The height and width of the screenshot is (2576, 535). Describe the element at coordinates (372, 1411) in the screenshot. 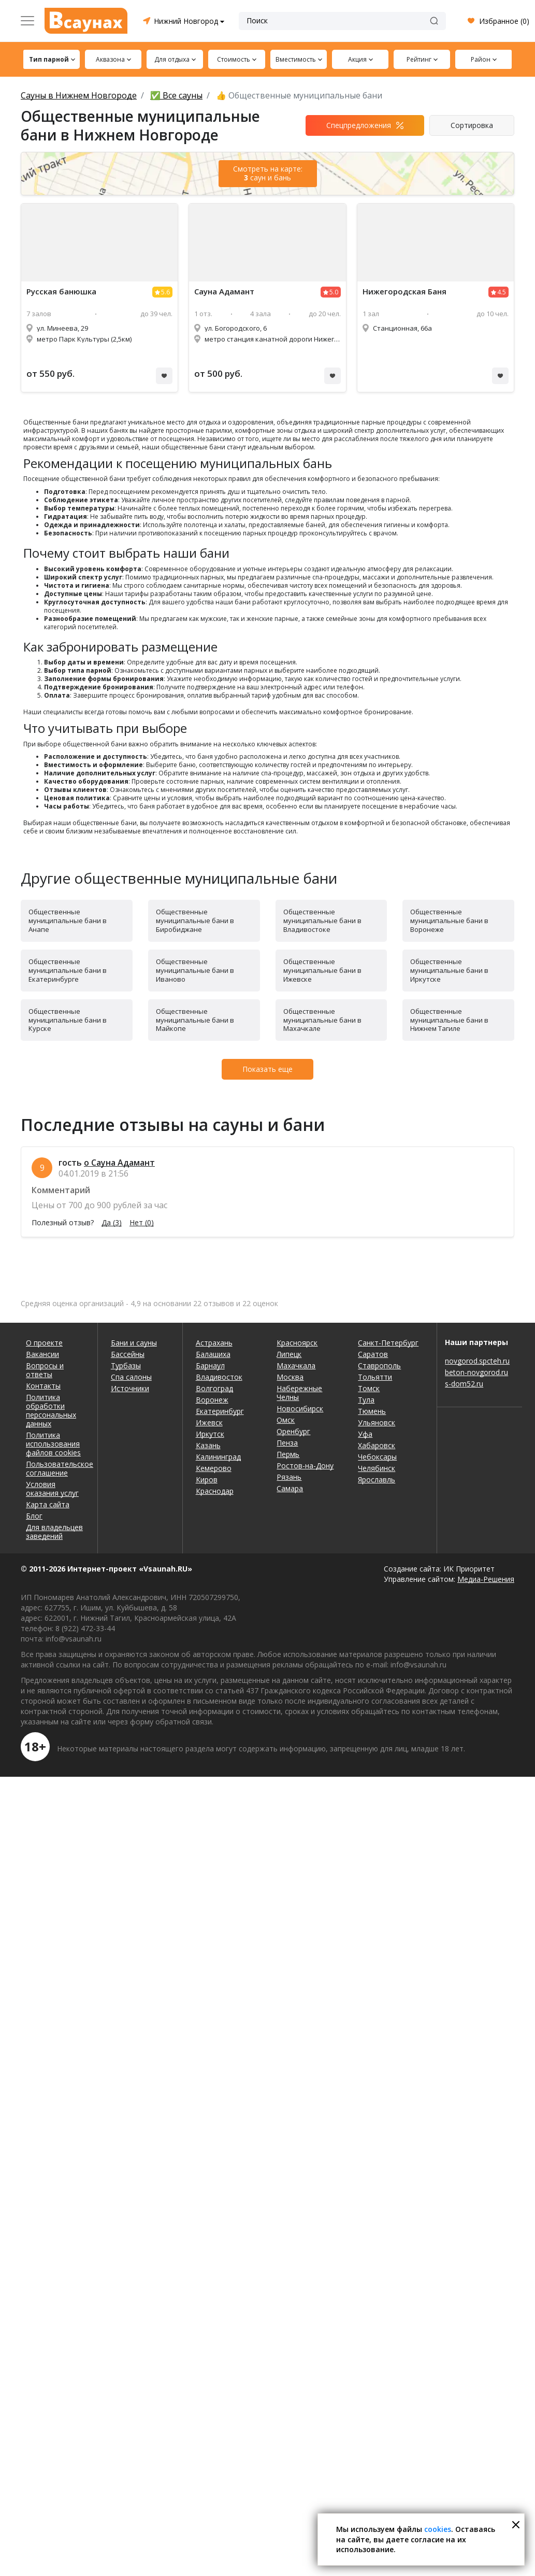

I see `Тюмень` at that location.